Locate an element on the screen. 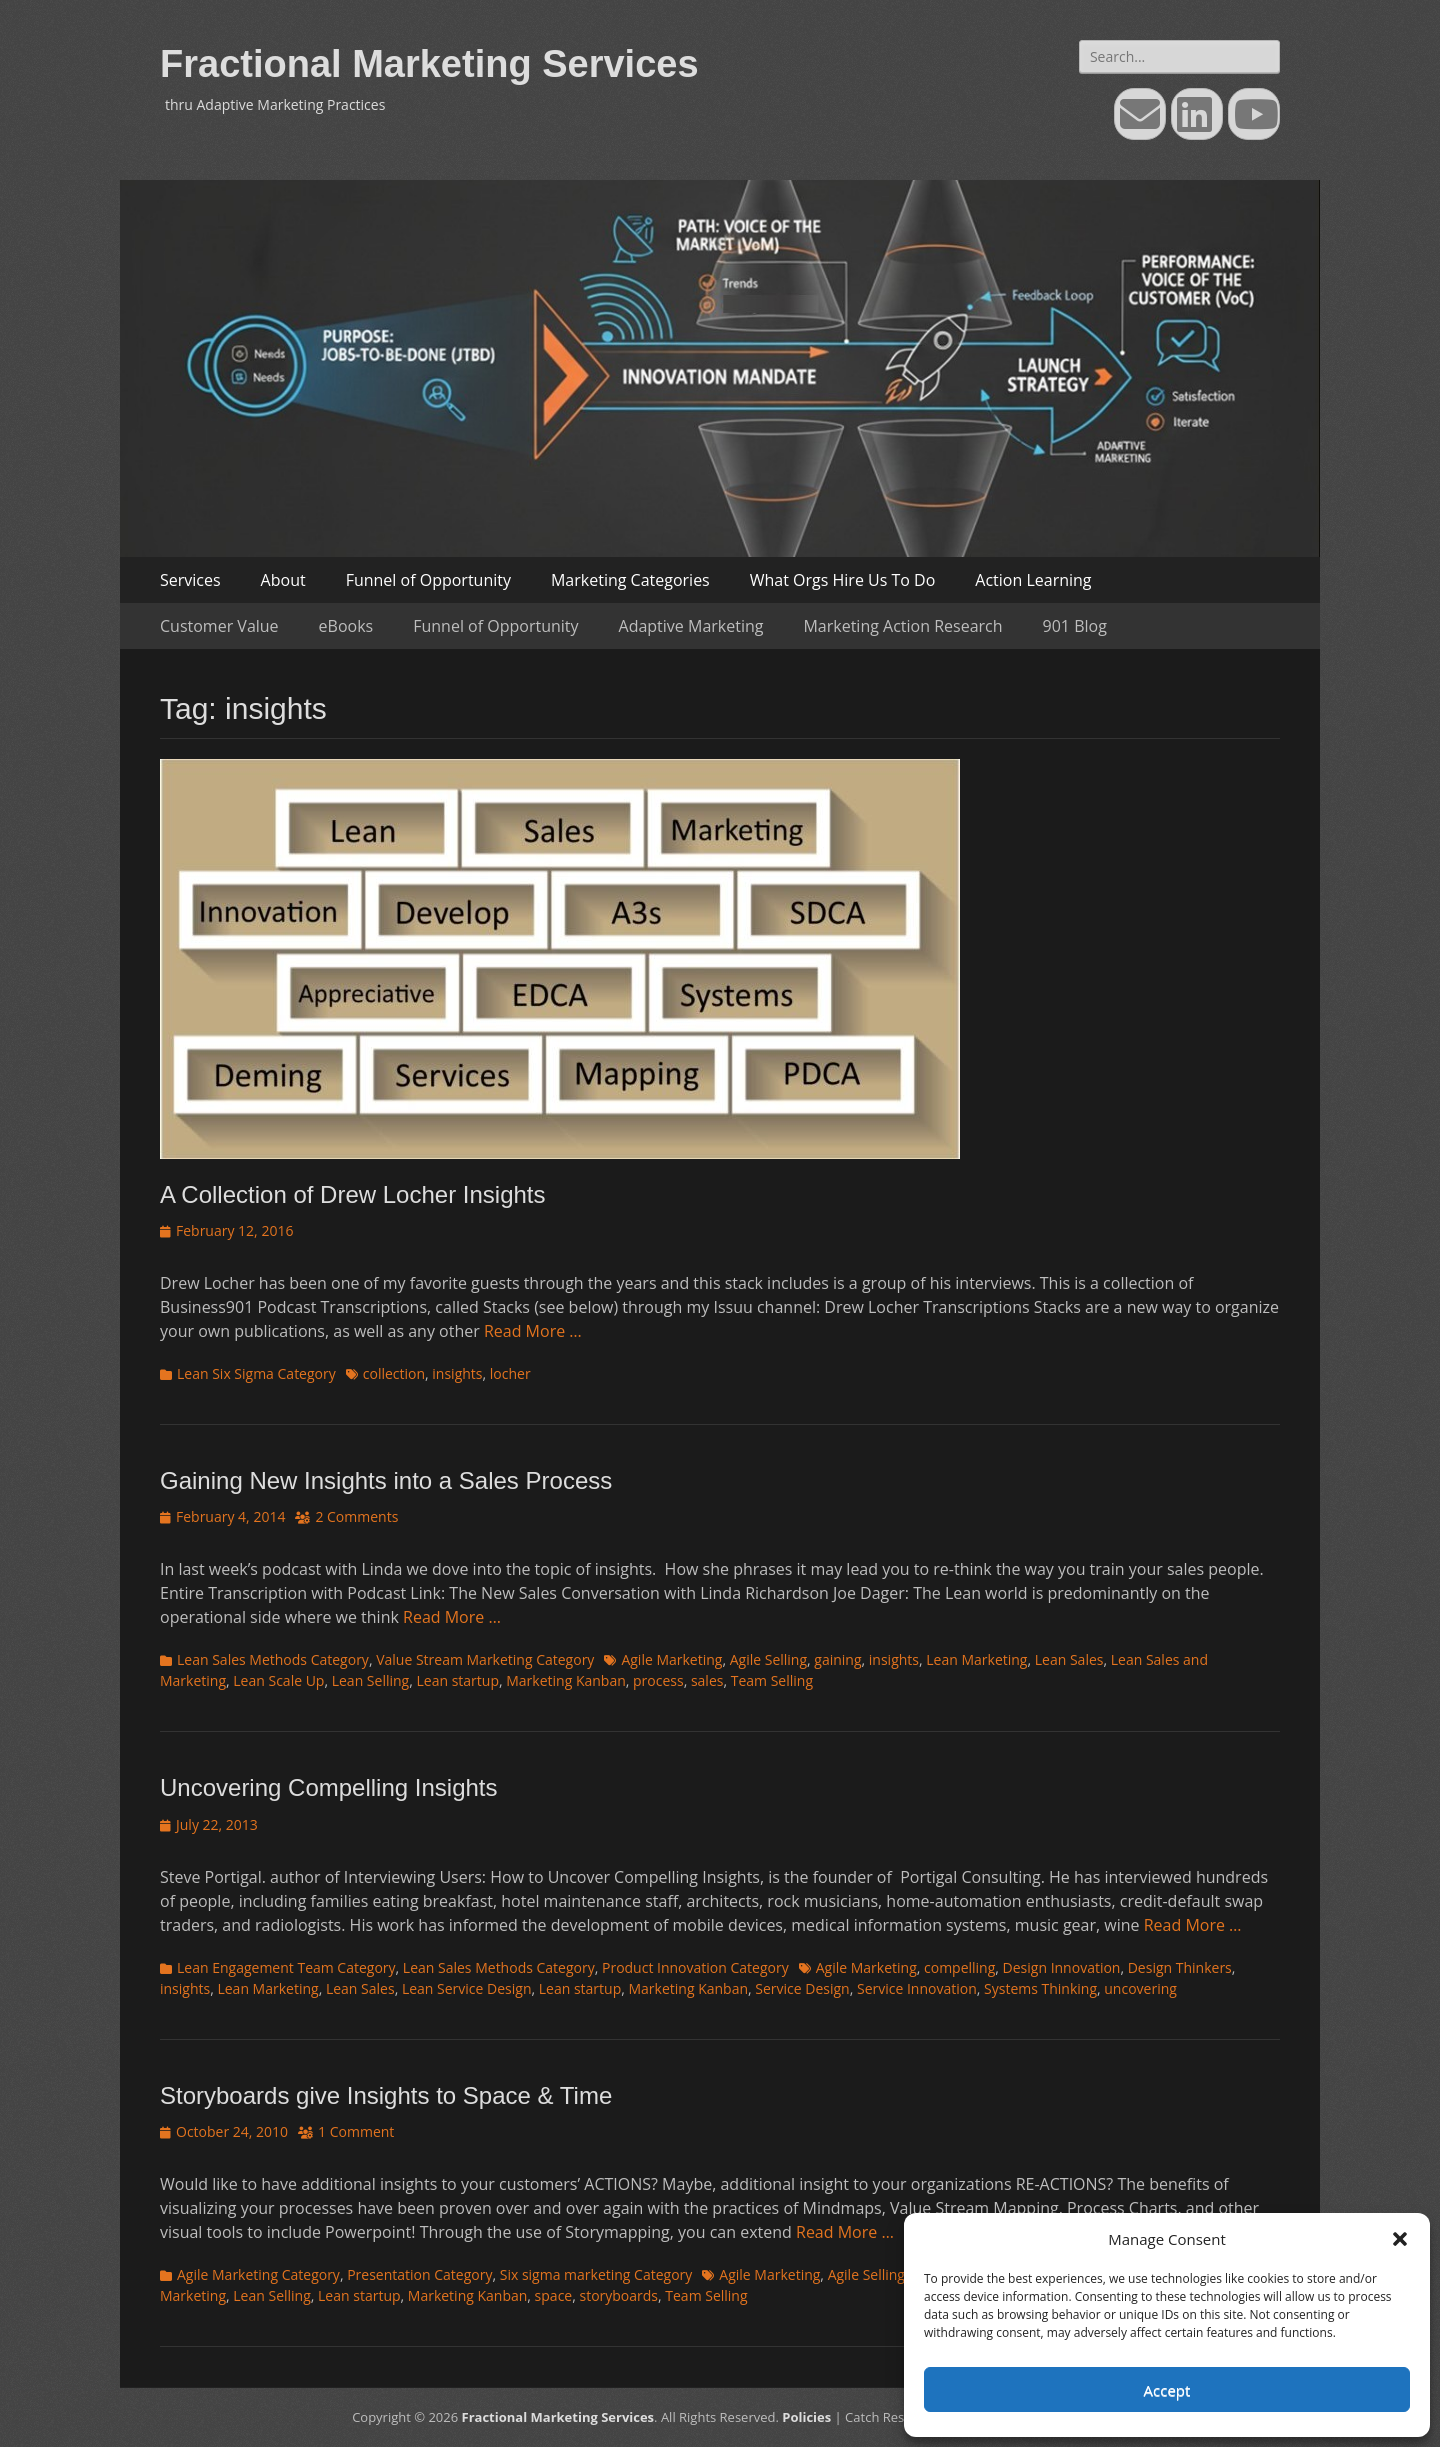 This screenshot has height=2447, width=1440. Lean Selling is located at coordinates (371, 1680).